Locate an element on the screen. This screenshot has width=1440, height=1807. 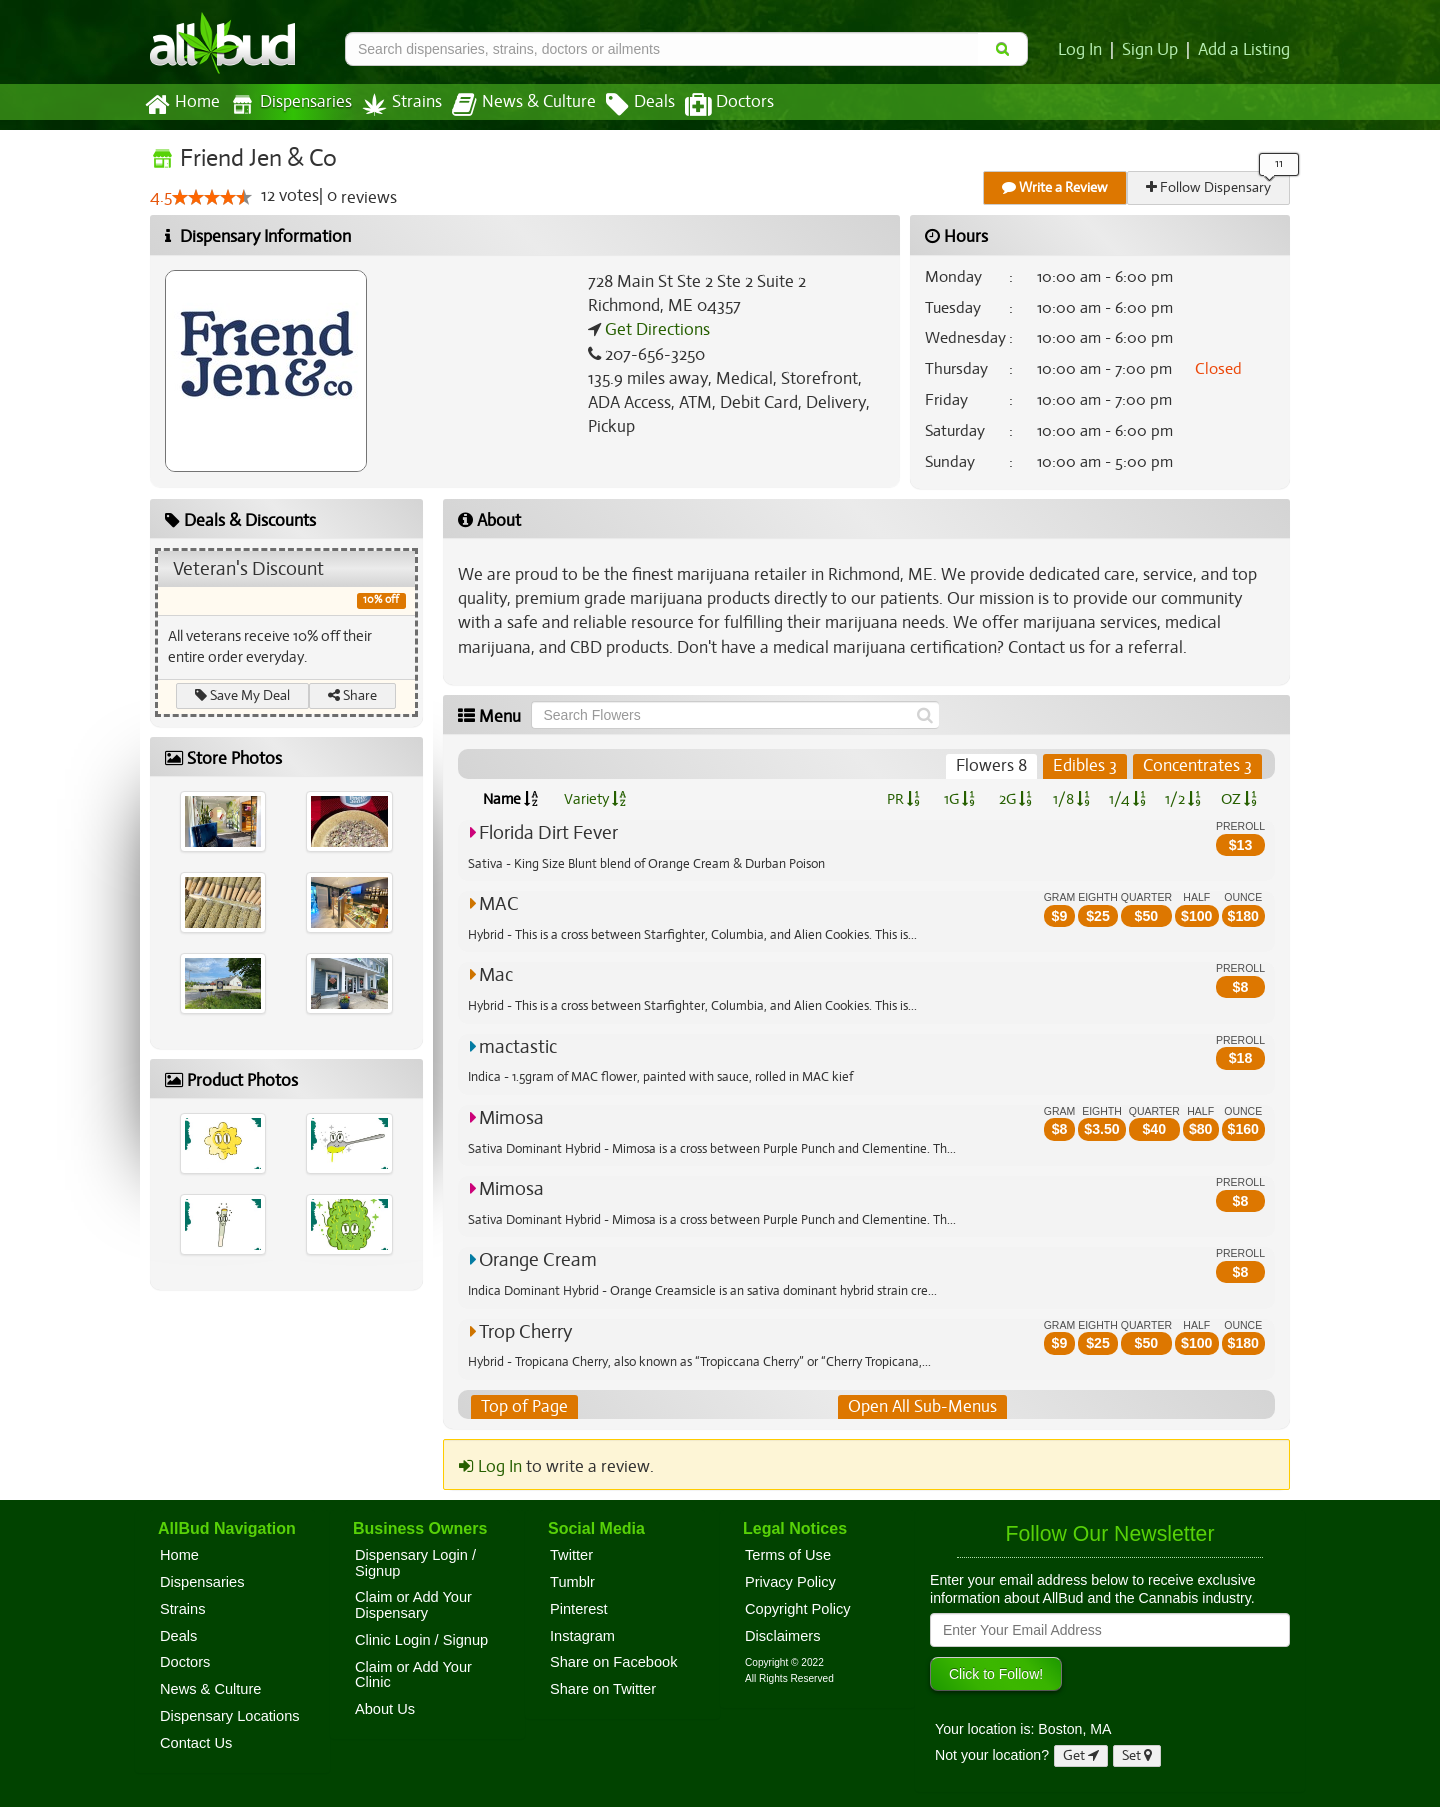
About Us is located at coordinates (385, 1709).